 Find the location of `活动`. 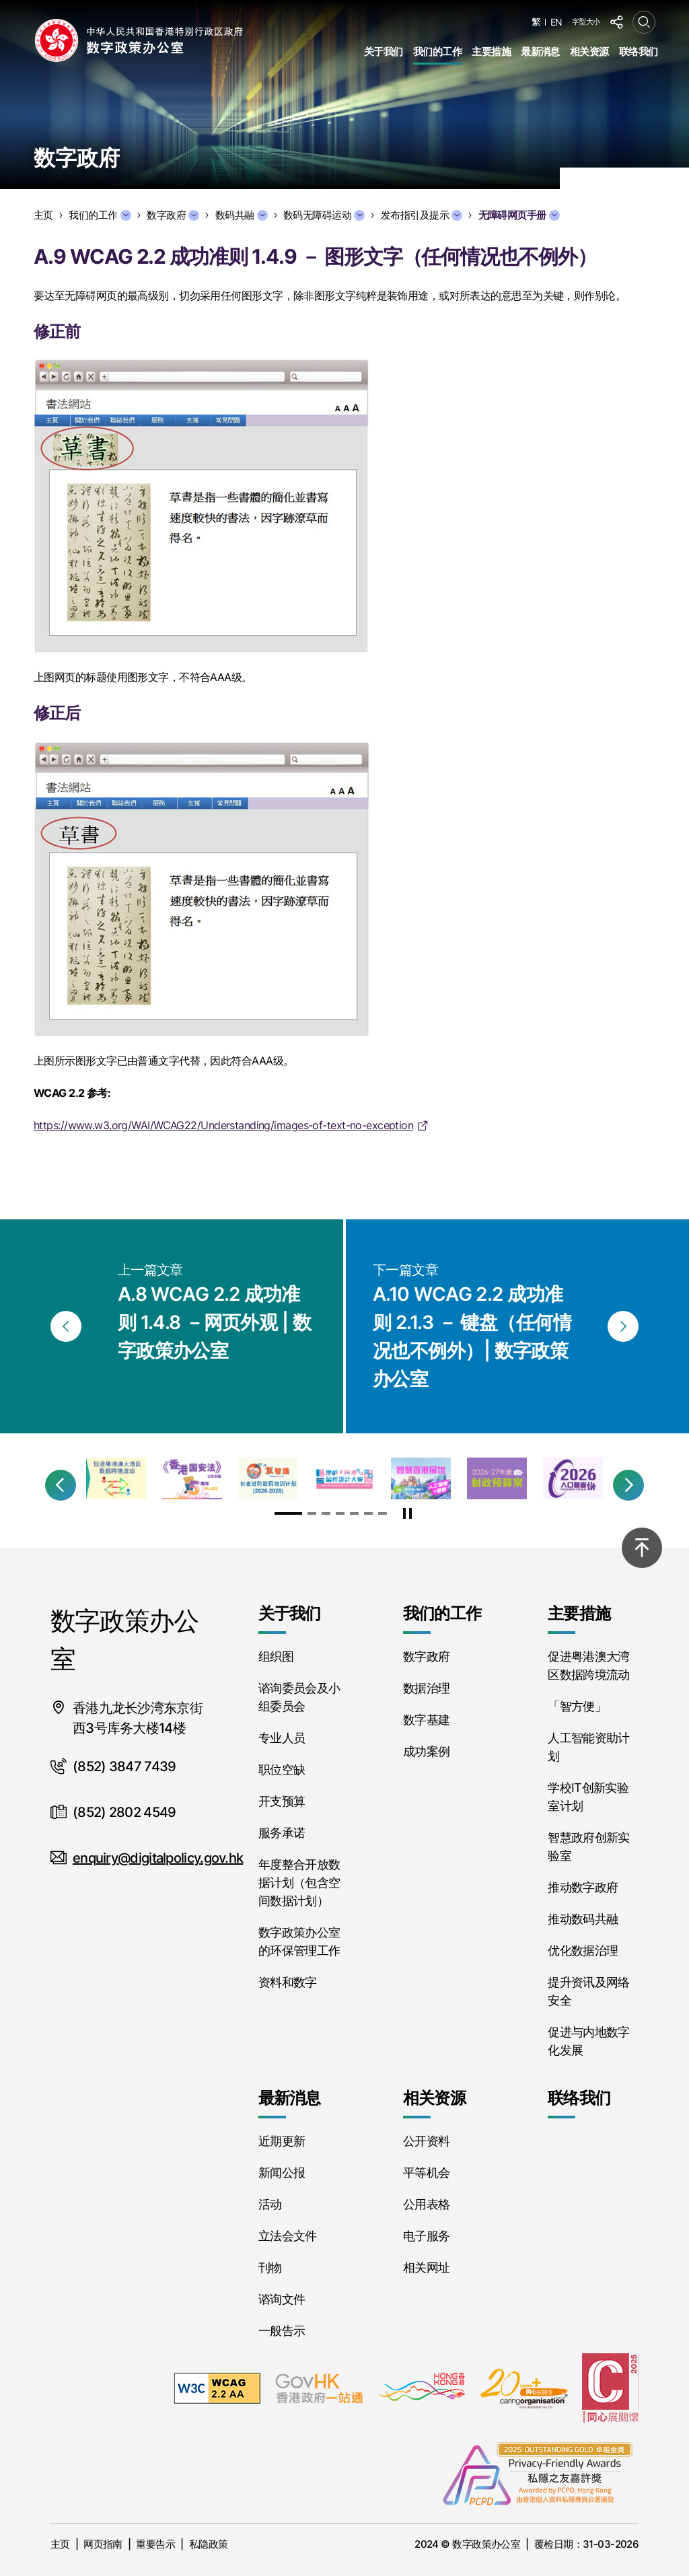

活动 is located at coordinates (270, 2204).